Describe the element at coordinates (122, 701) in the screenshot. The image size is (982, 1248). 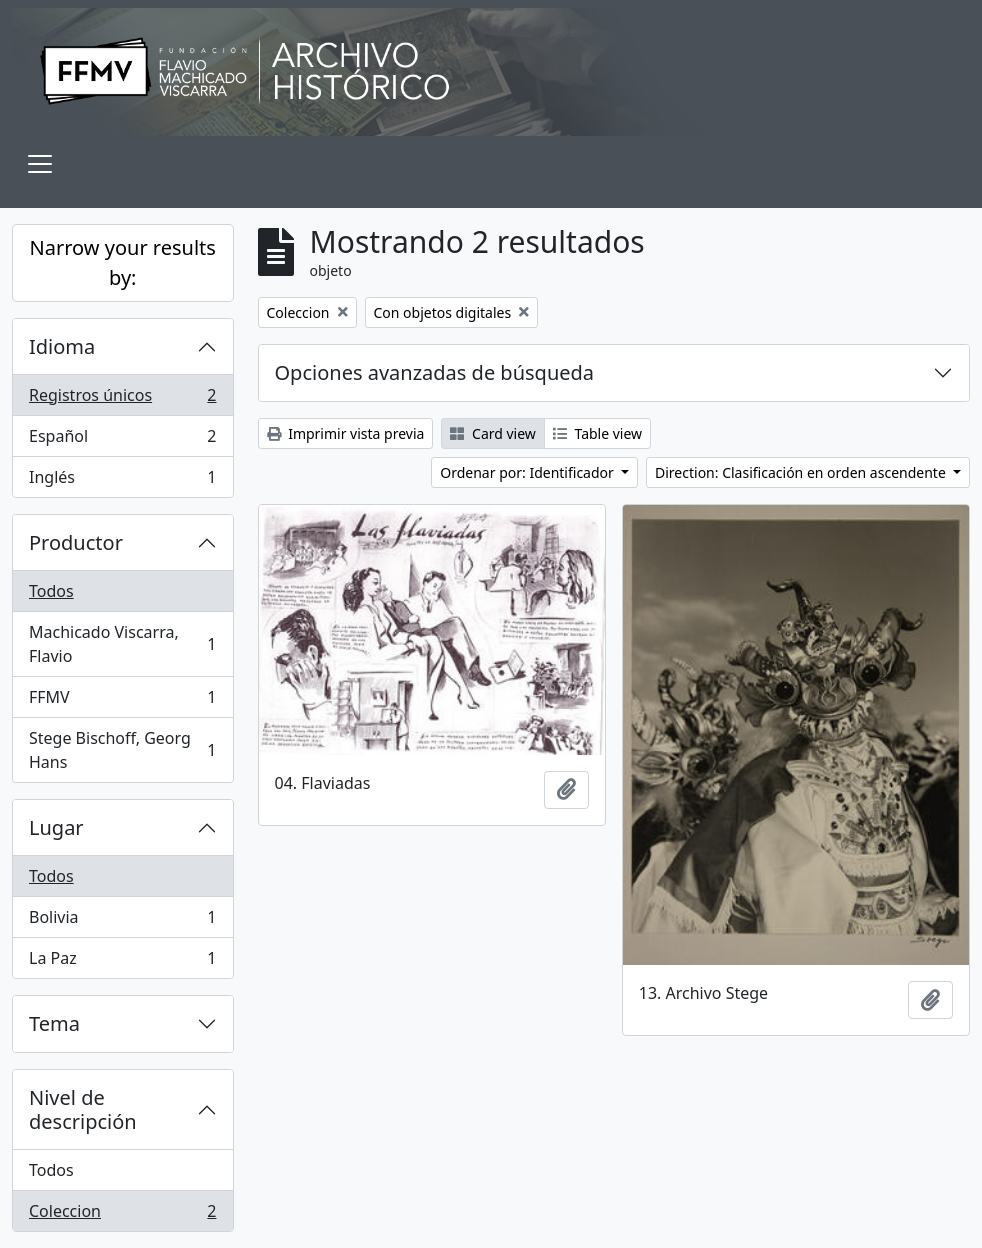
I see `FFMV` at that location.